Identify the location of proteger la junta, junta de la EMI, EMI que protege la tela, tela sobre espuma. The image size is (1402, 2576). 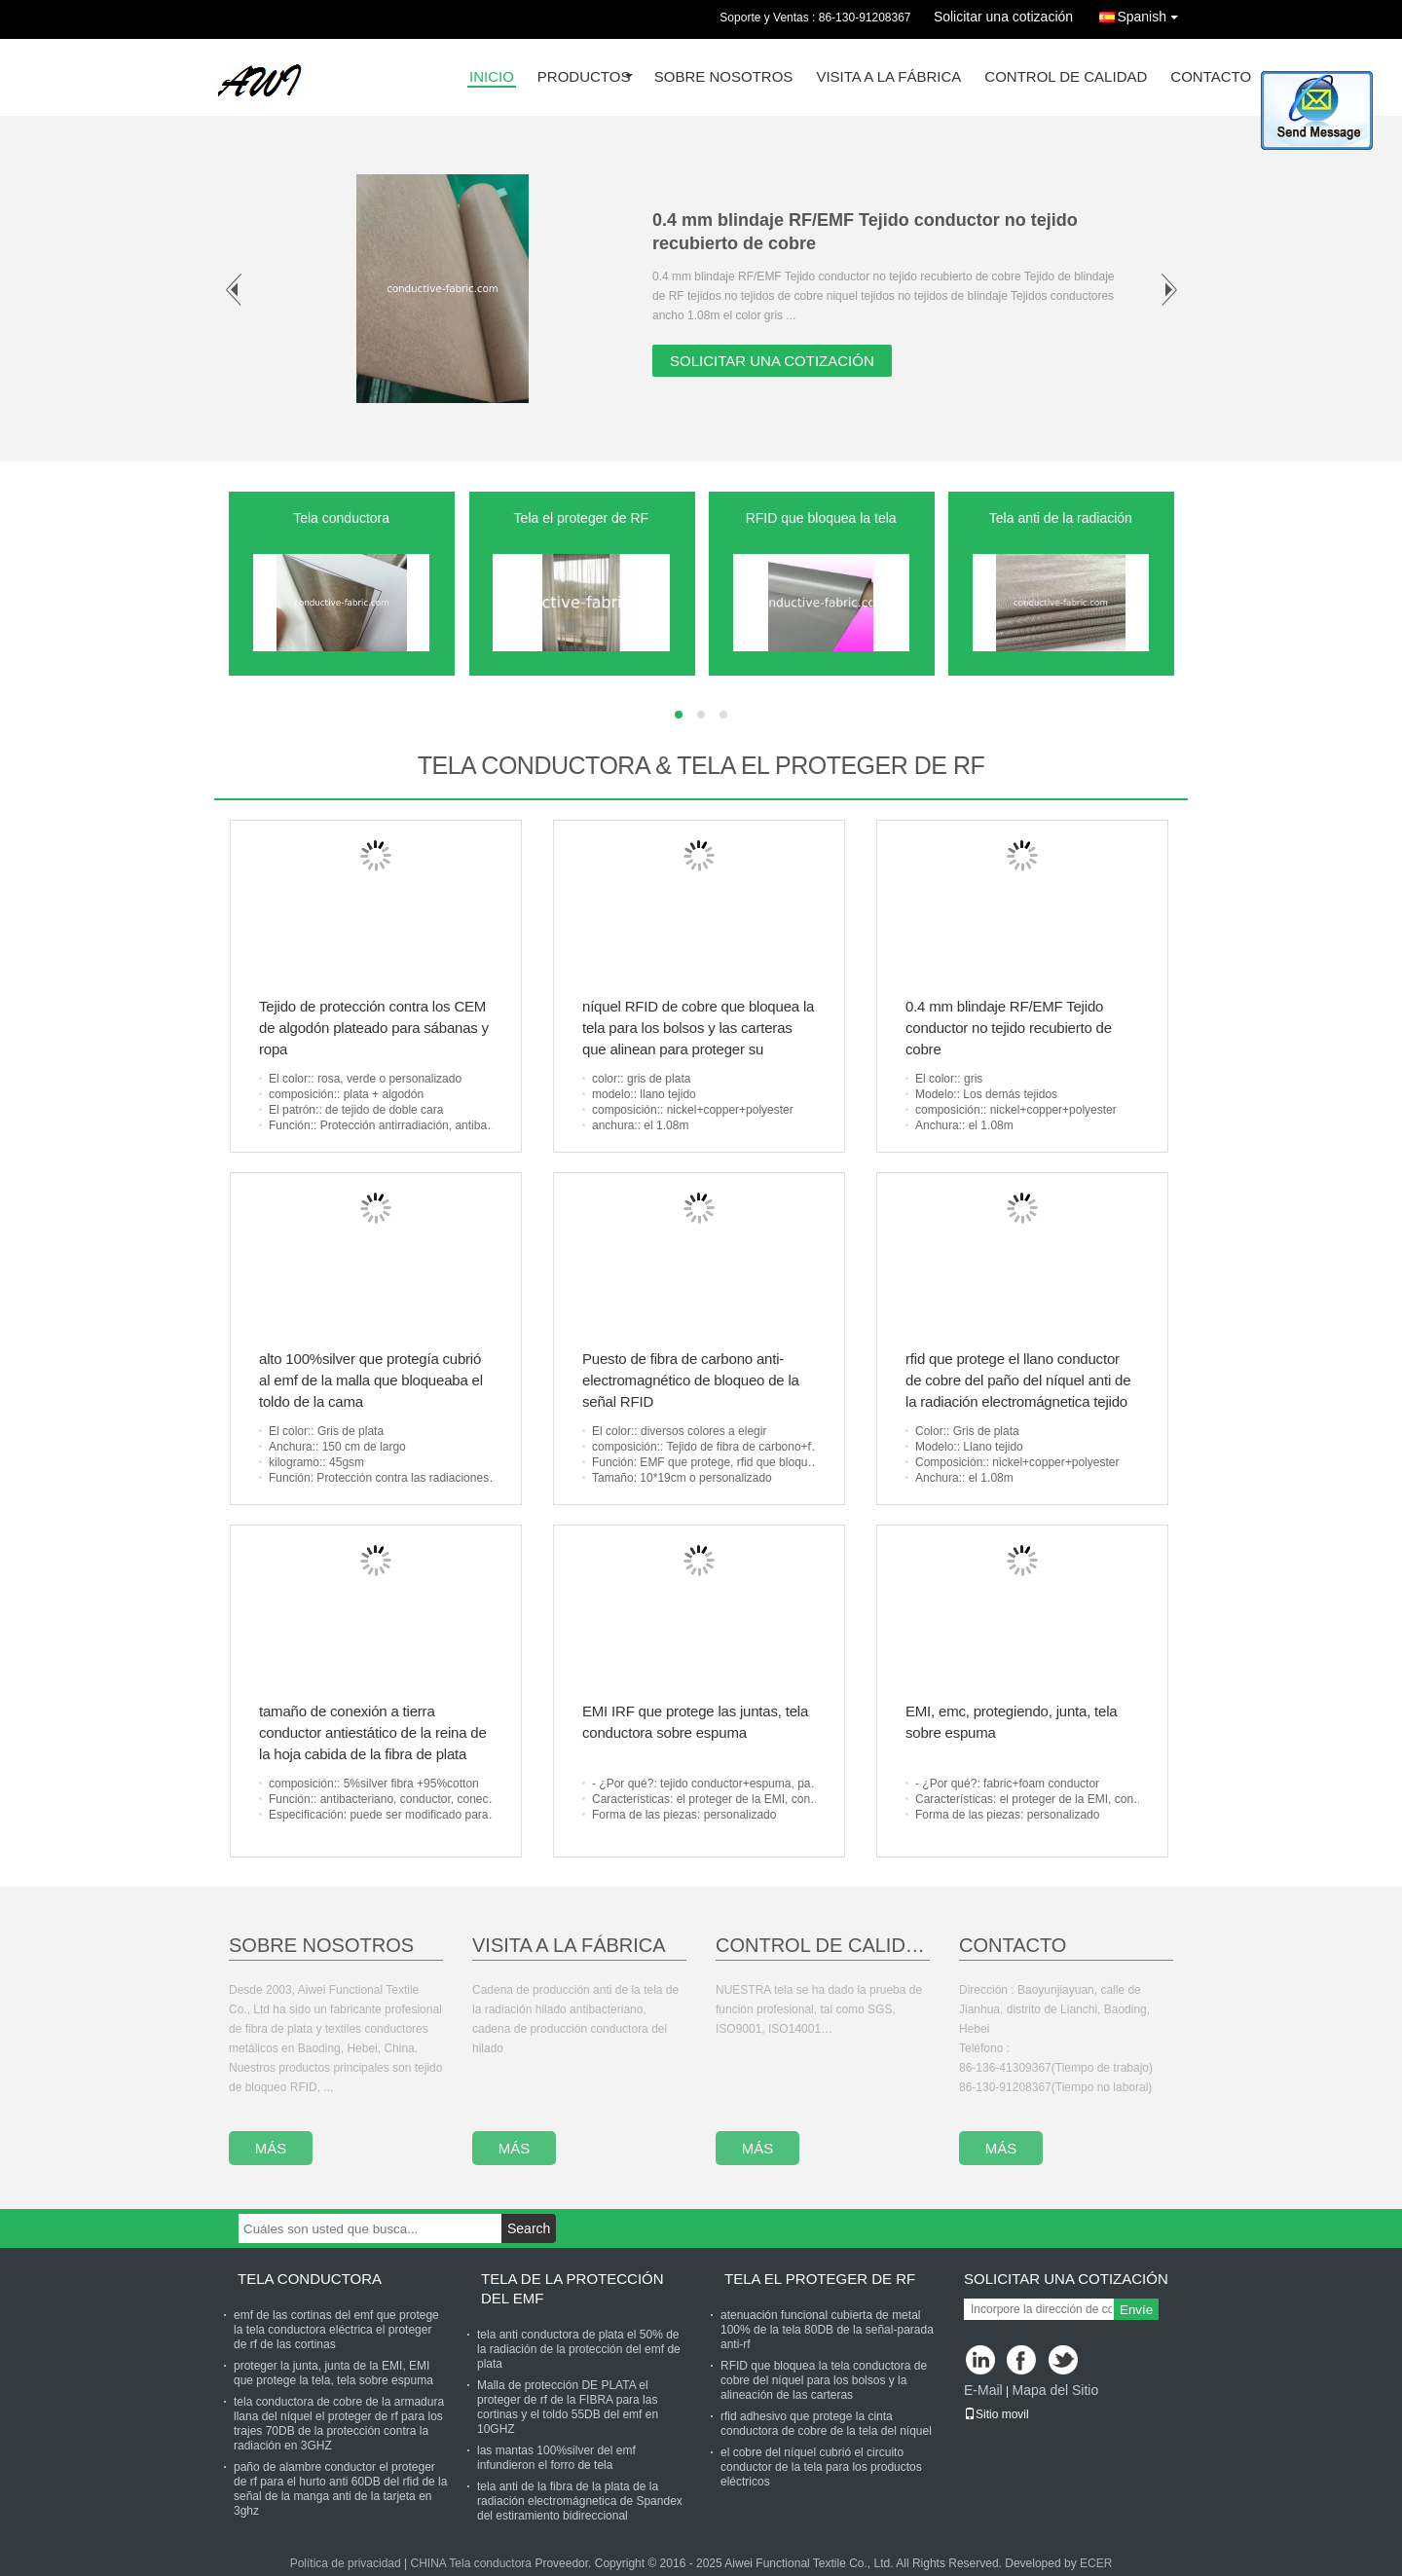
(333, 2373).